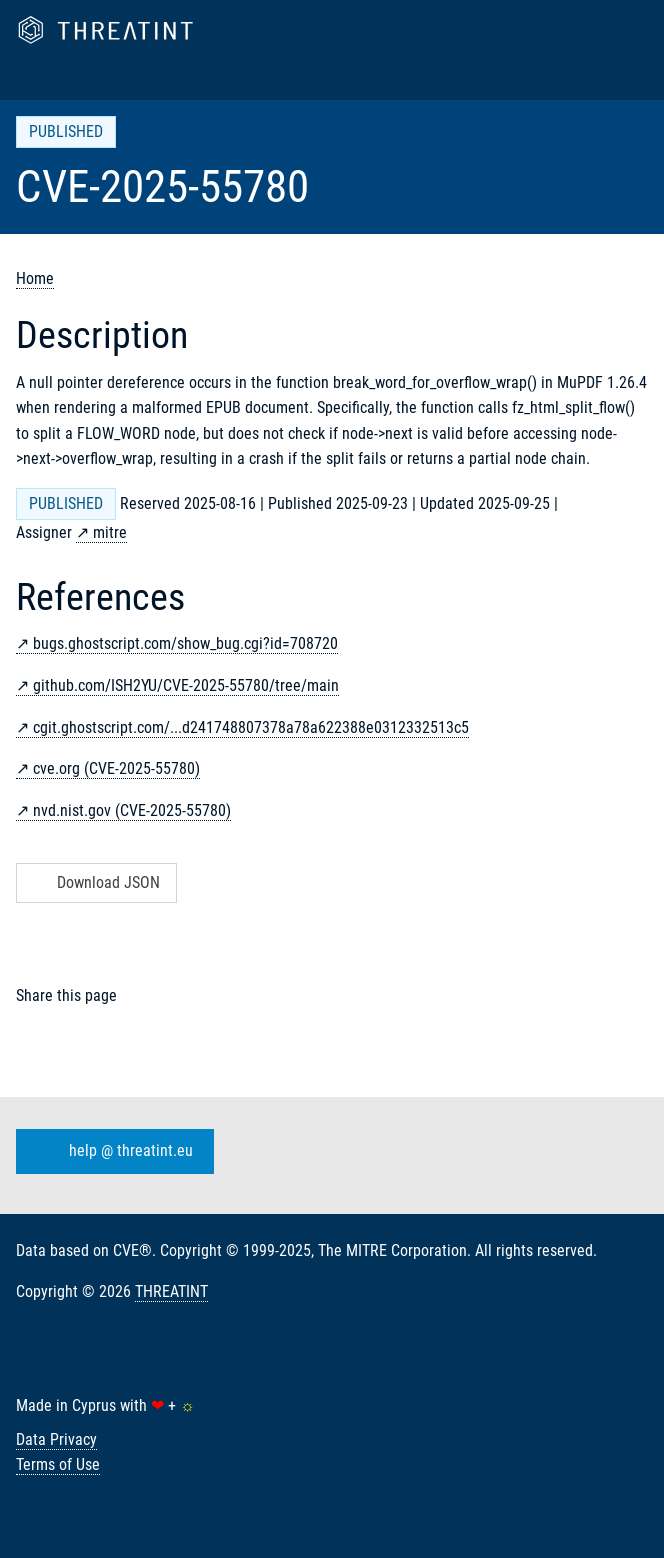 The width and height of the screenshot is (664, 1558). I want to click on bugs.ghostscript.com/show_bug.cgi?id=708720, so click(185, 643).